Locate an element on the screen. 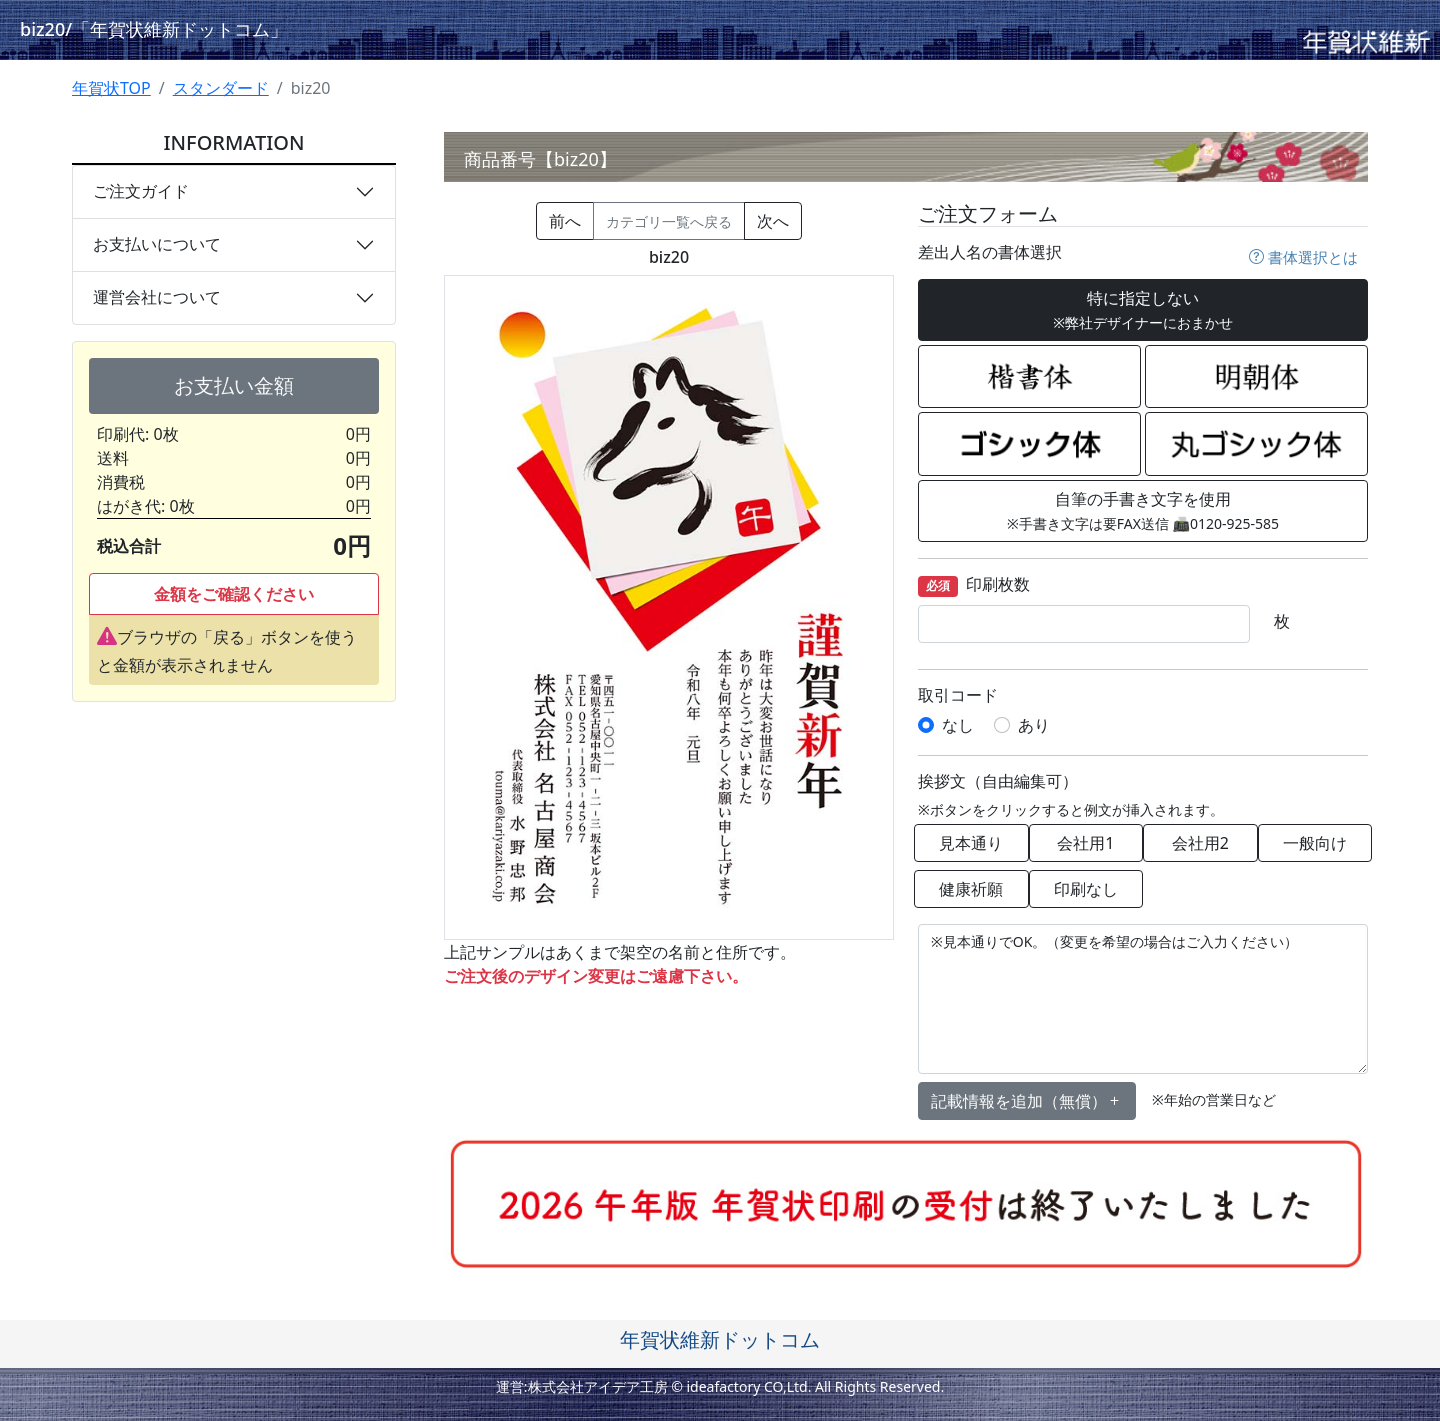 The height and width of the screenshot is (1421, 1440). 健康祈願 is located at coordinates (971, 889).